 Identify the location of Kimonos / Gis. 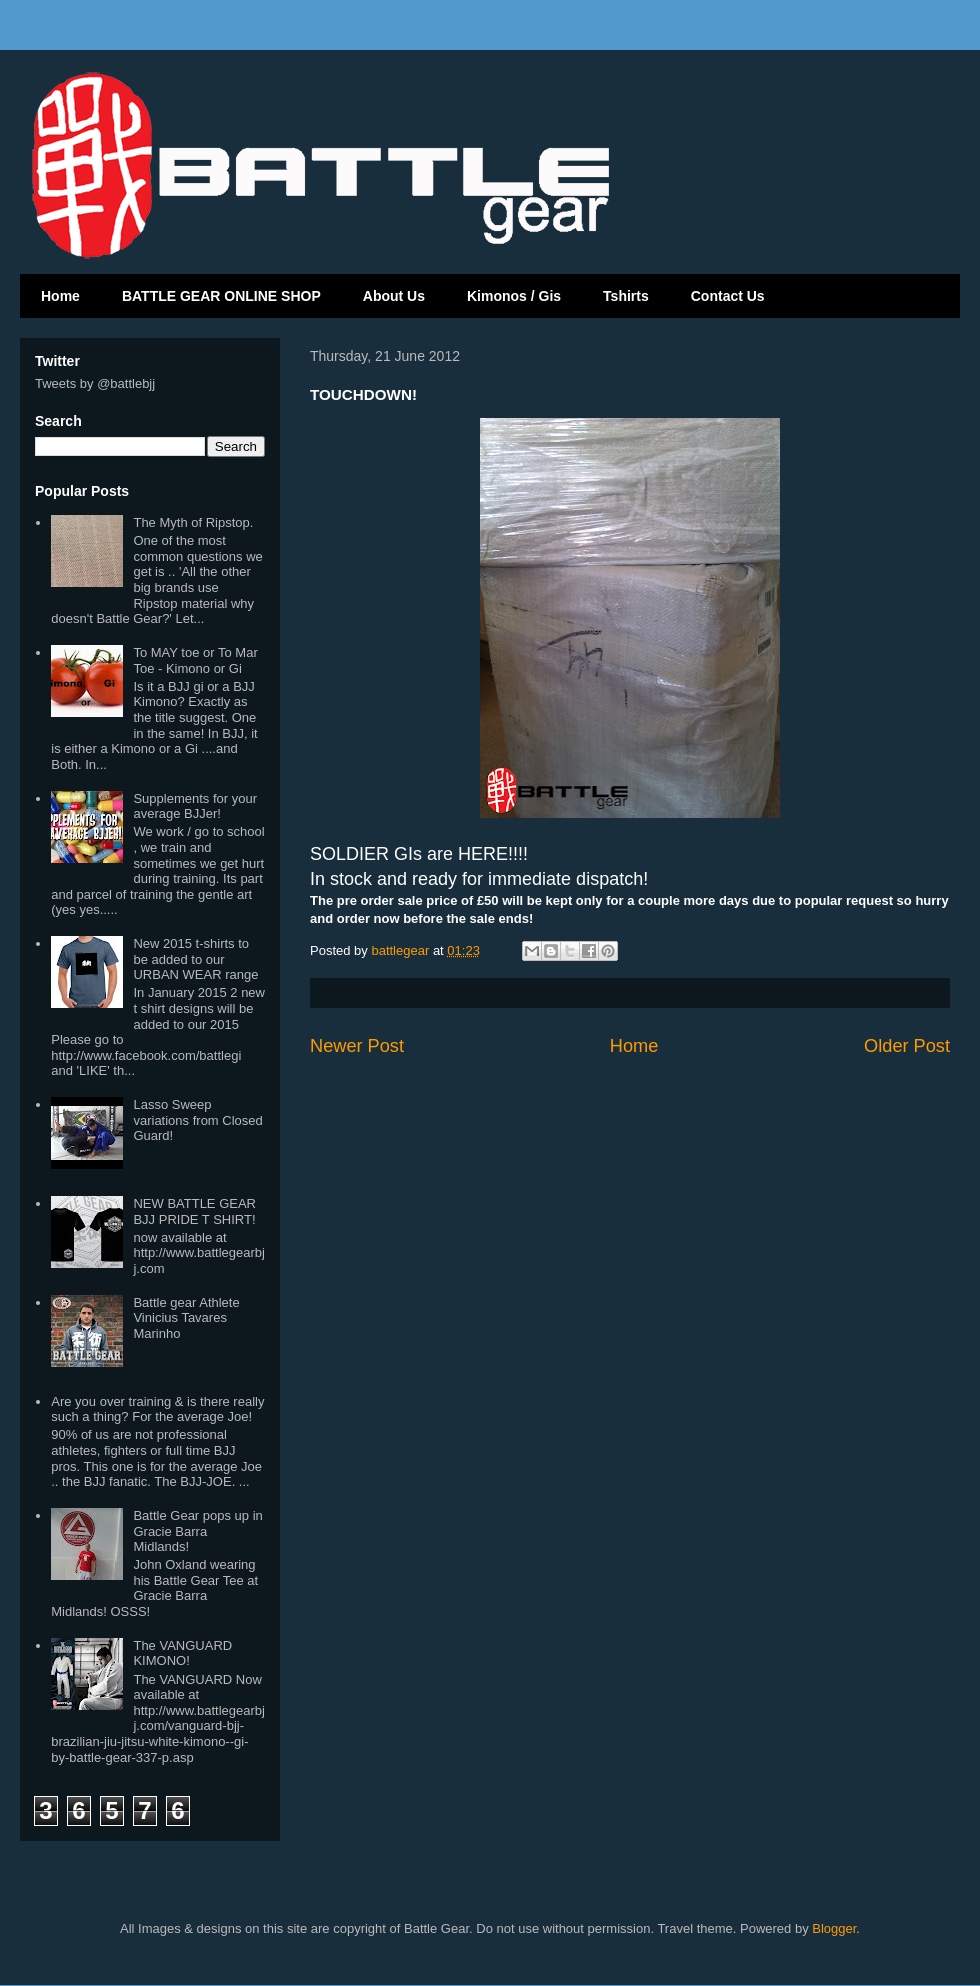
(514, 296).